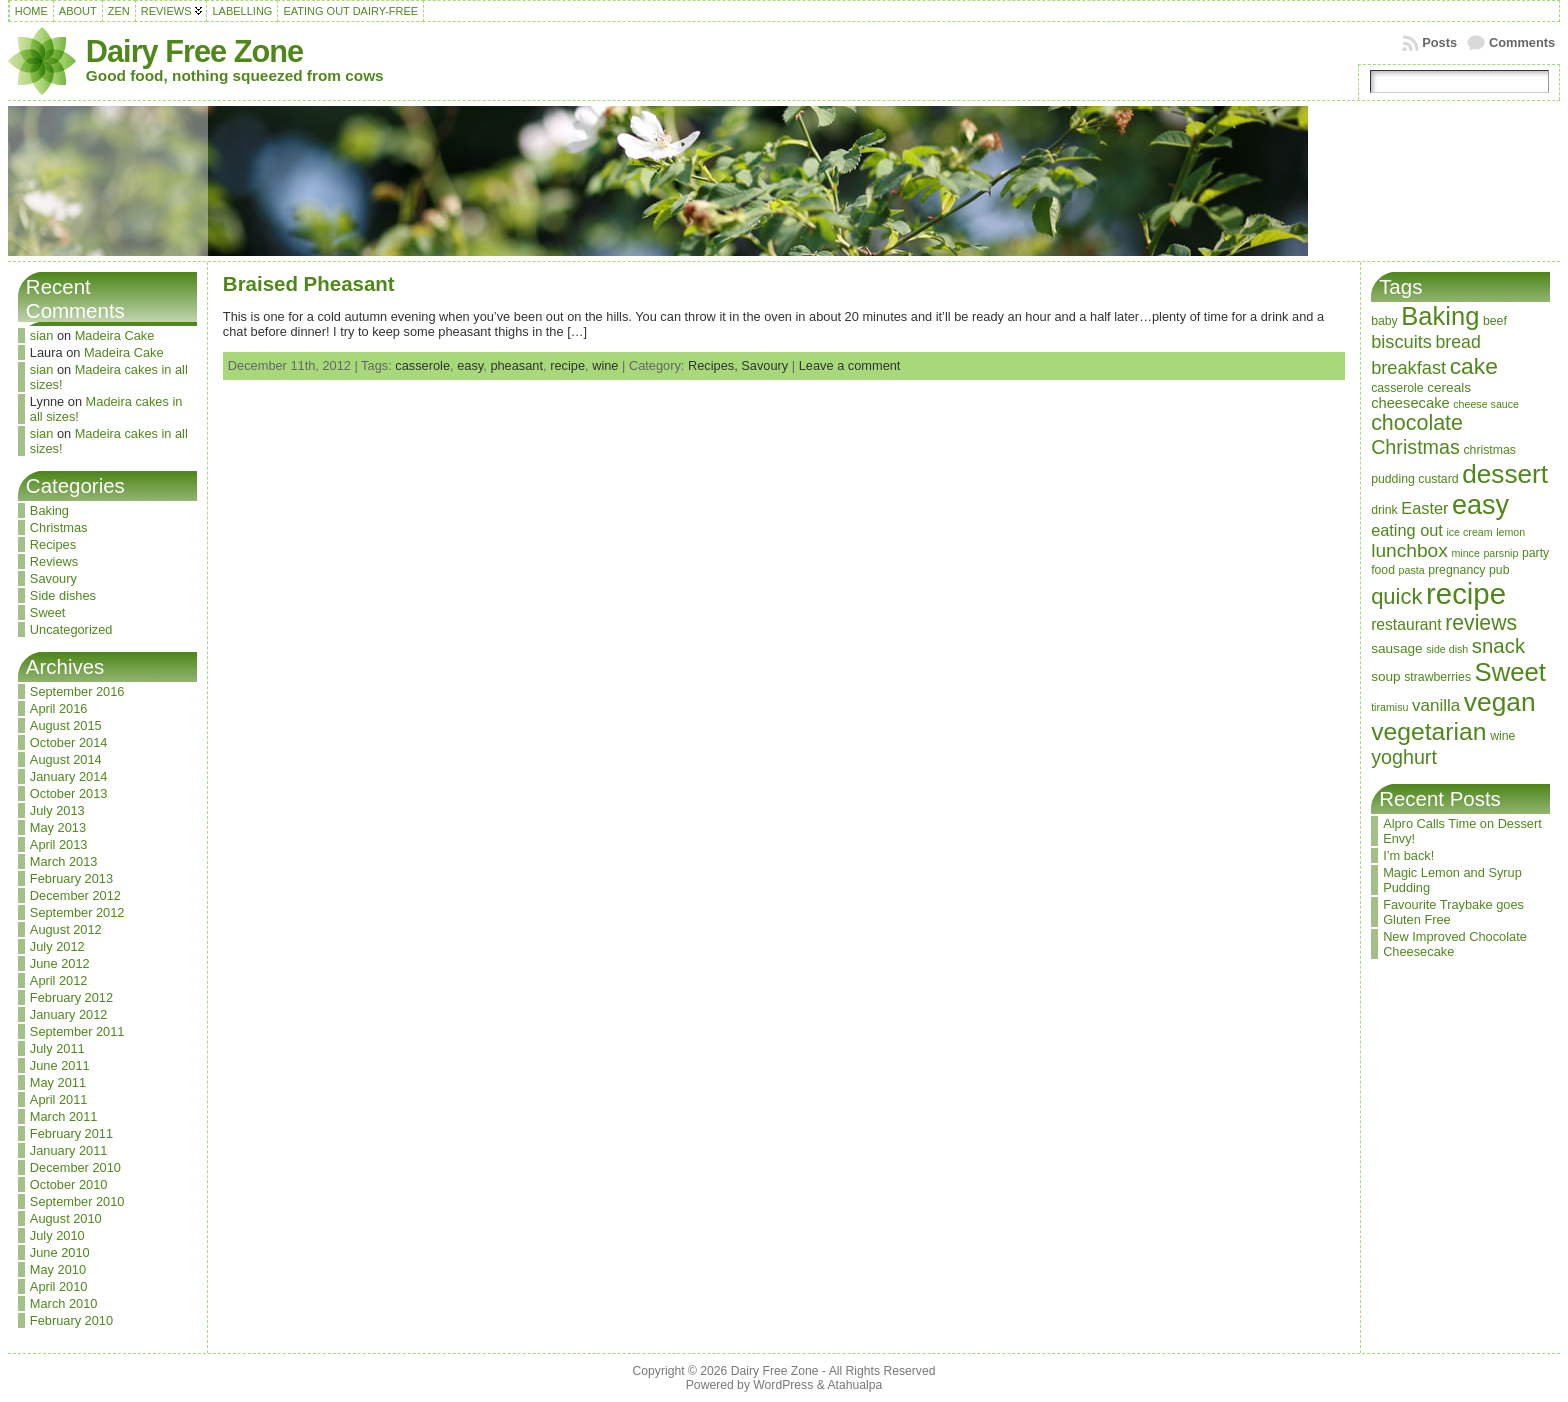  What do you see at coordinates (1397, 388) in the screenshot?
I see `casserole [casserole (3 items)]` at bounding box center [1397, 388].